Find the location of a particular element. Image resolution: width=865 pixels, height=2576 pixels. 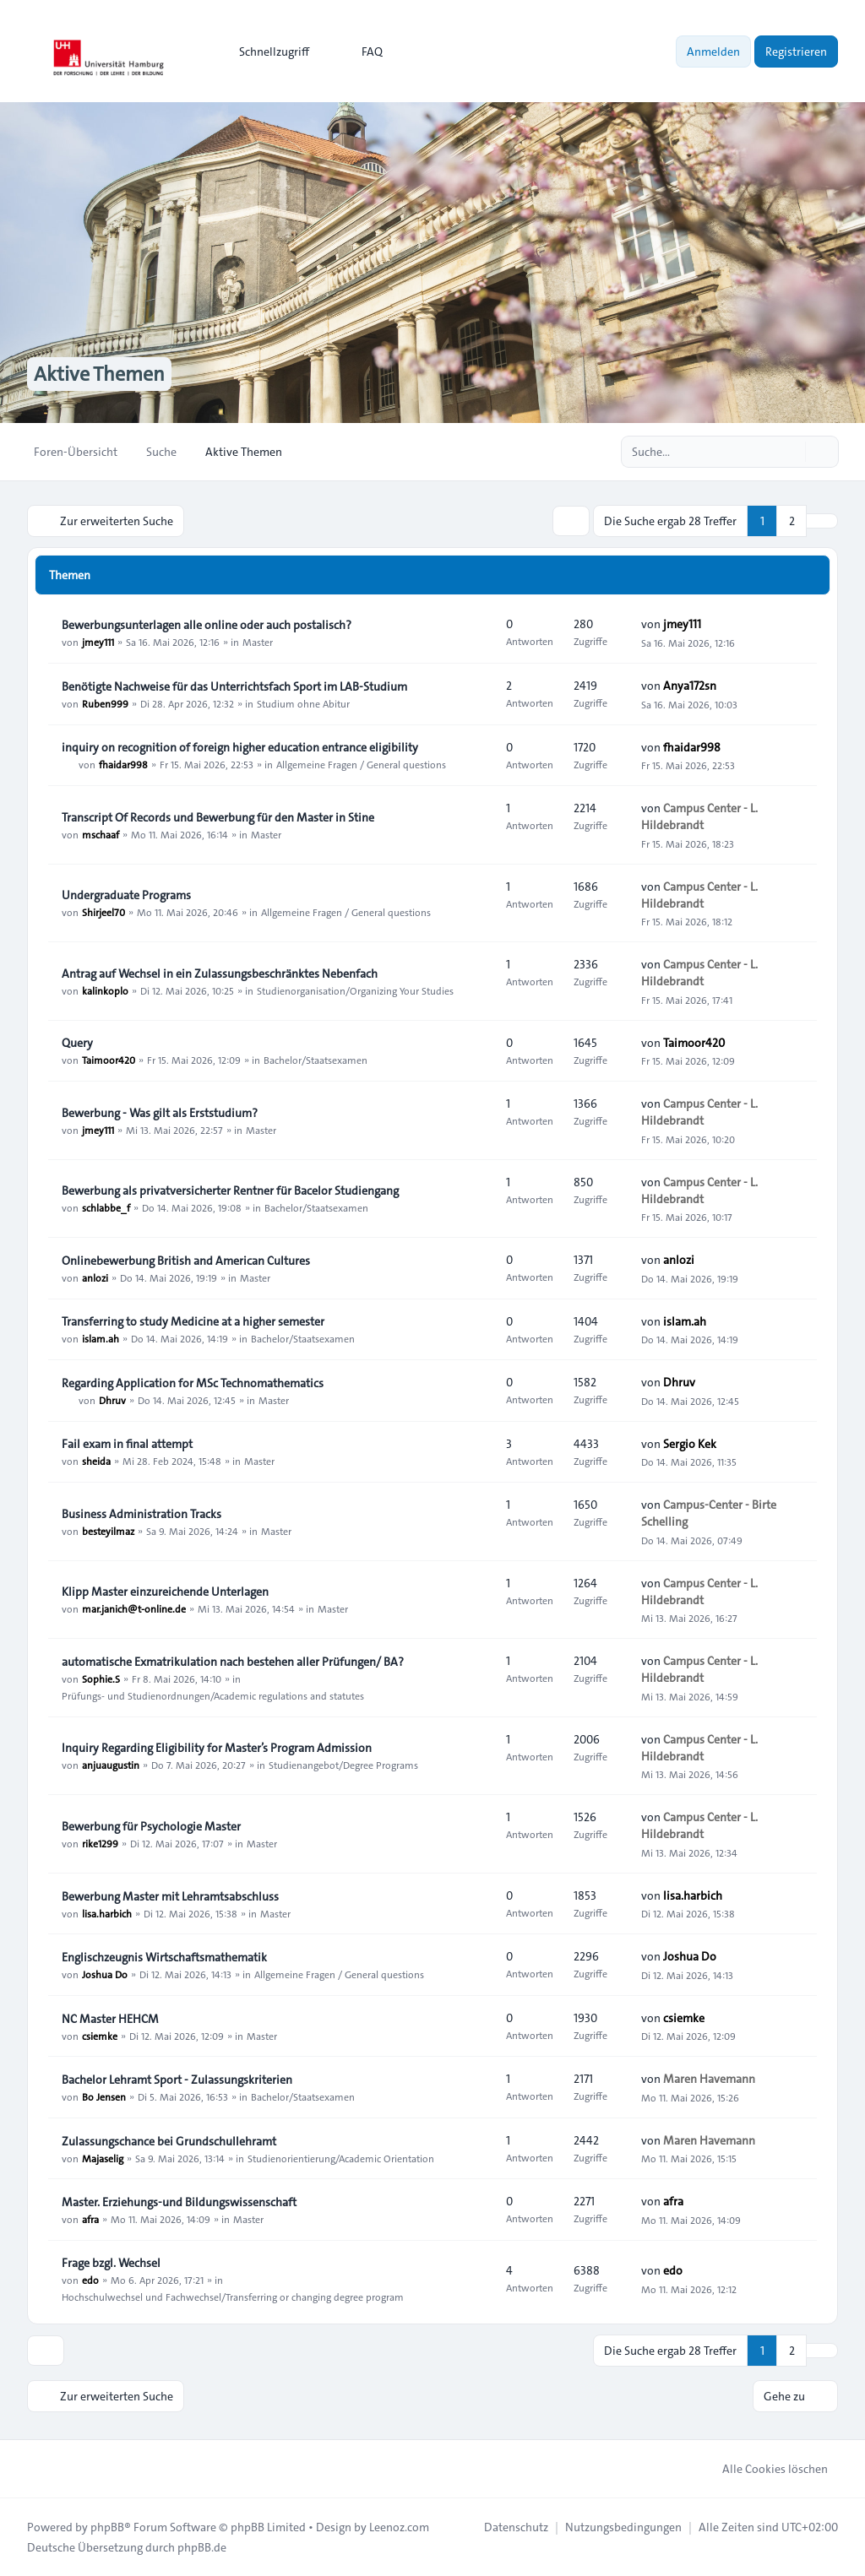

Frage bzgl. Wechsel is located at coordinates (111, 2262).